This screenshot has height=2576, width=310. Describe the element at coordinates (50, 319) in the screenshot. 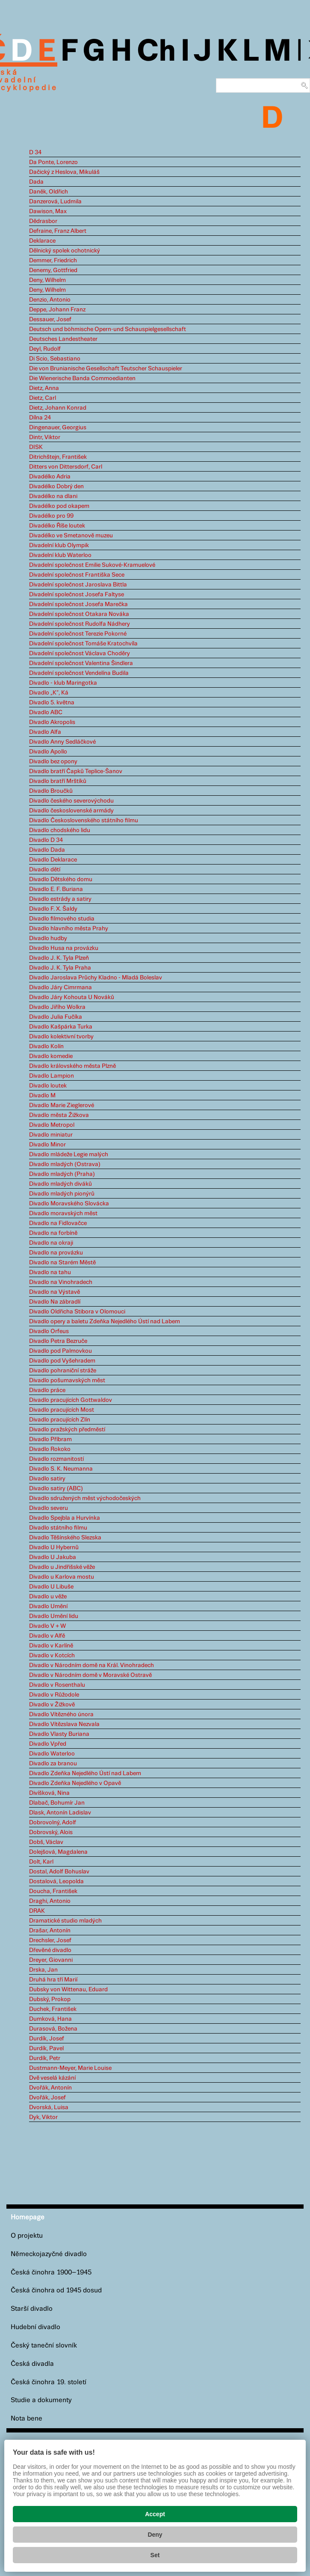

I see `Dessauer, Josef` at that location.